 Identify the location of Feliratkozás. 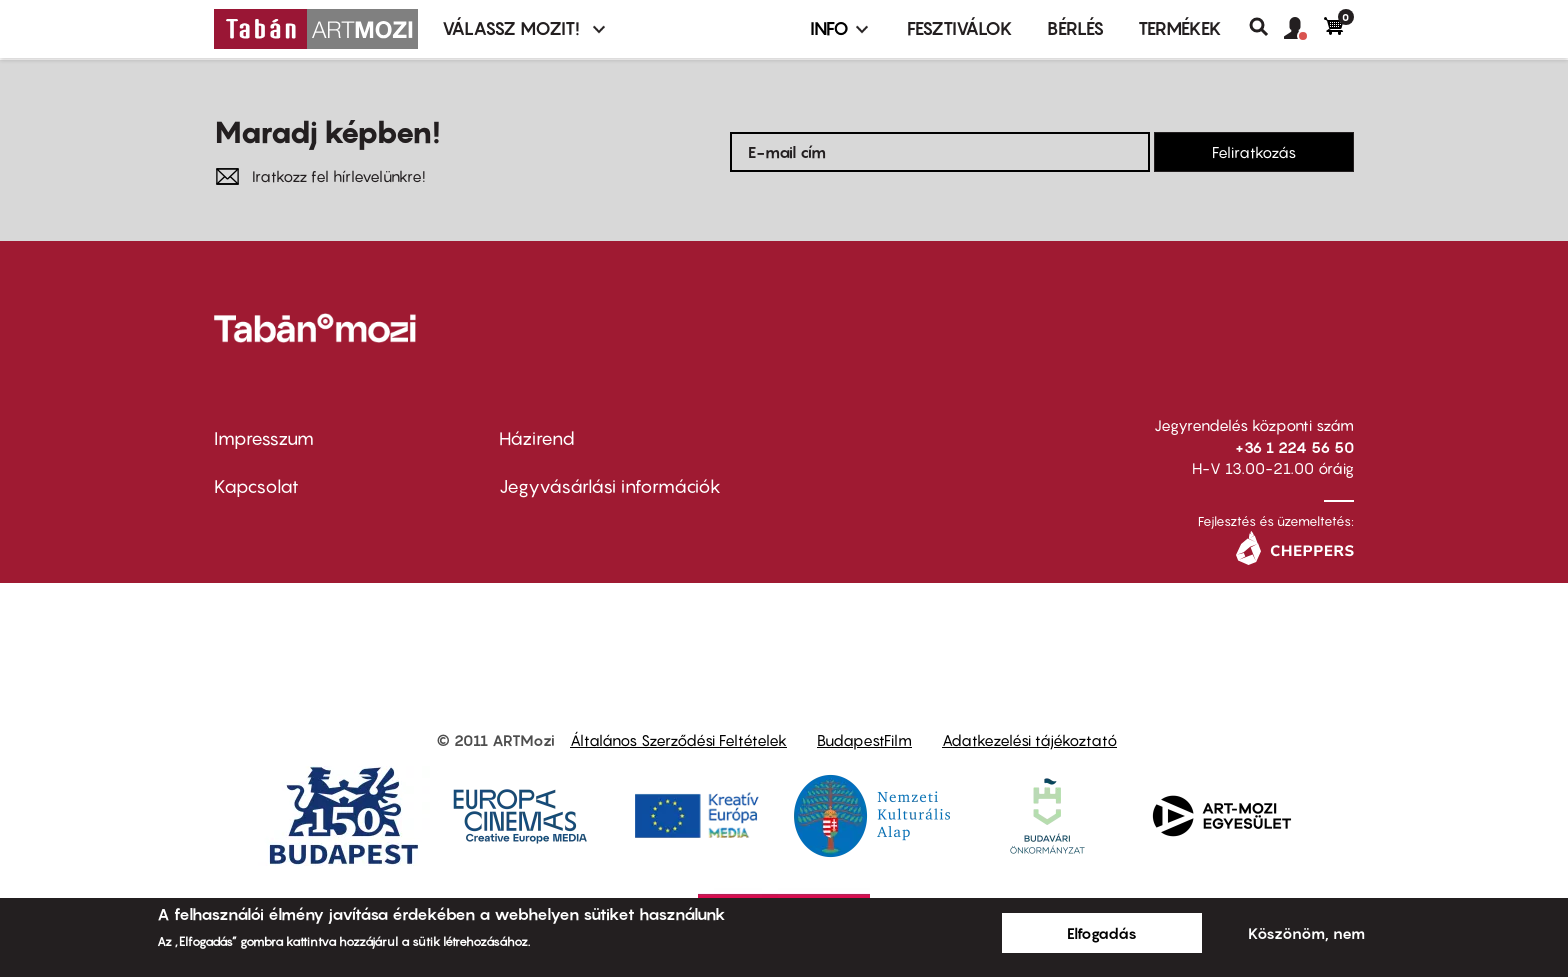
(1254, 152).